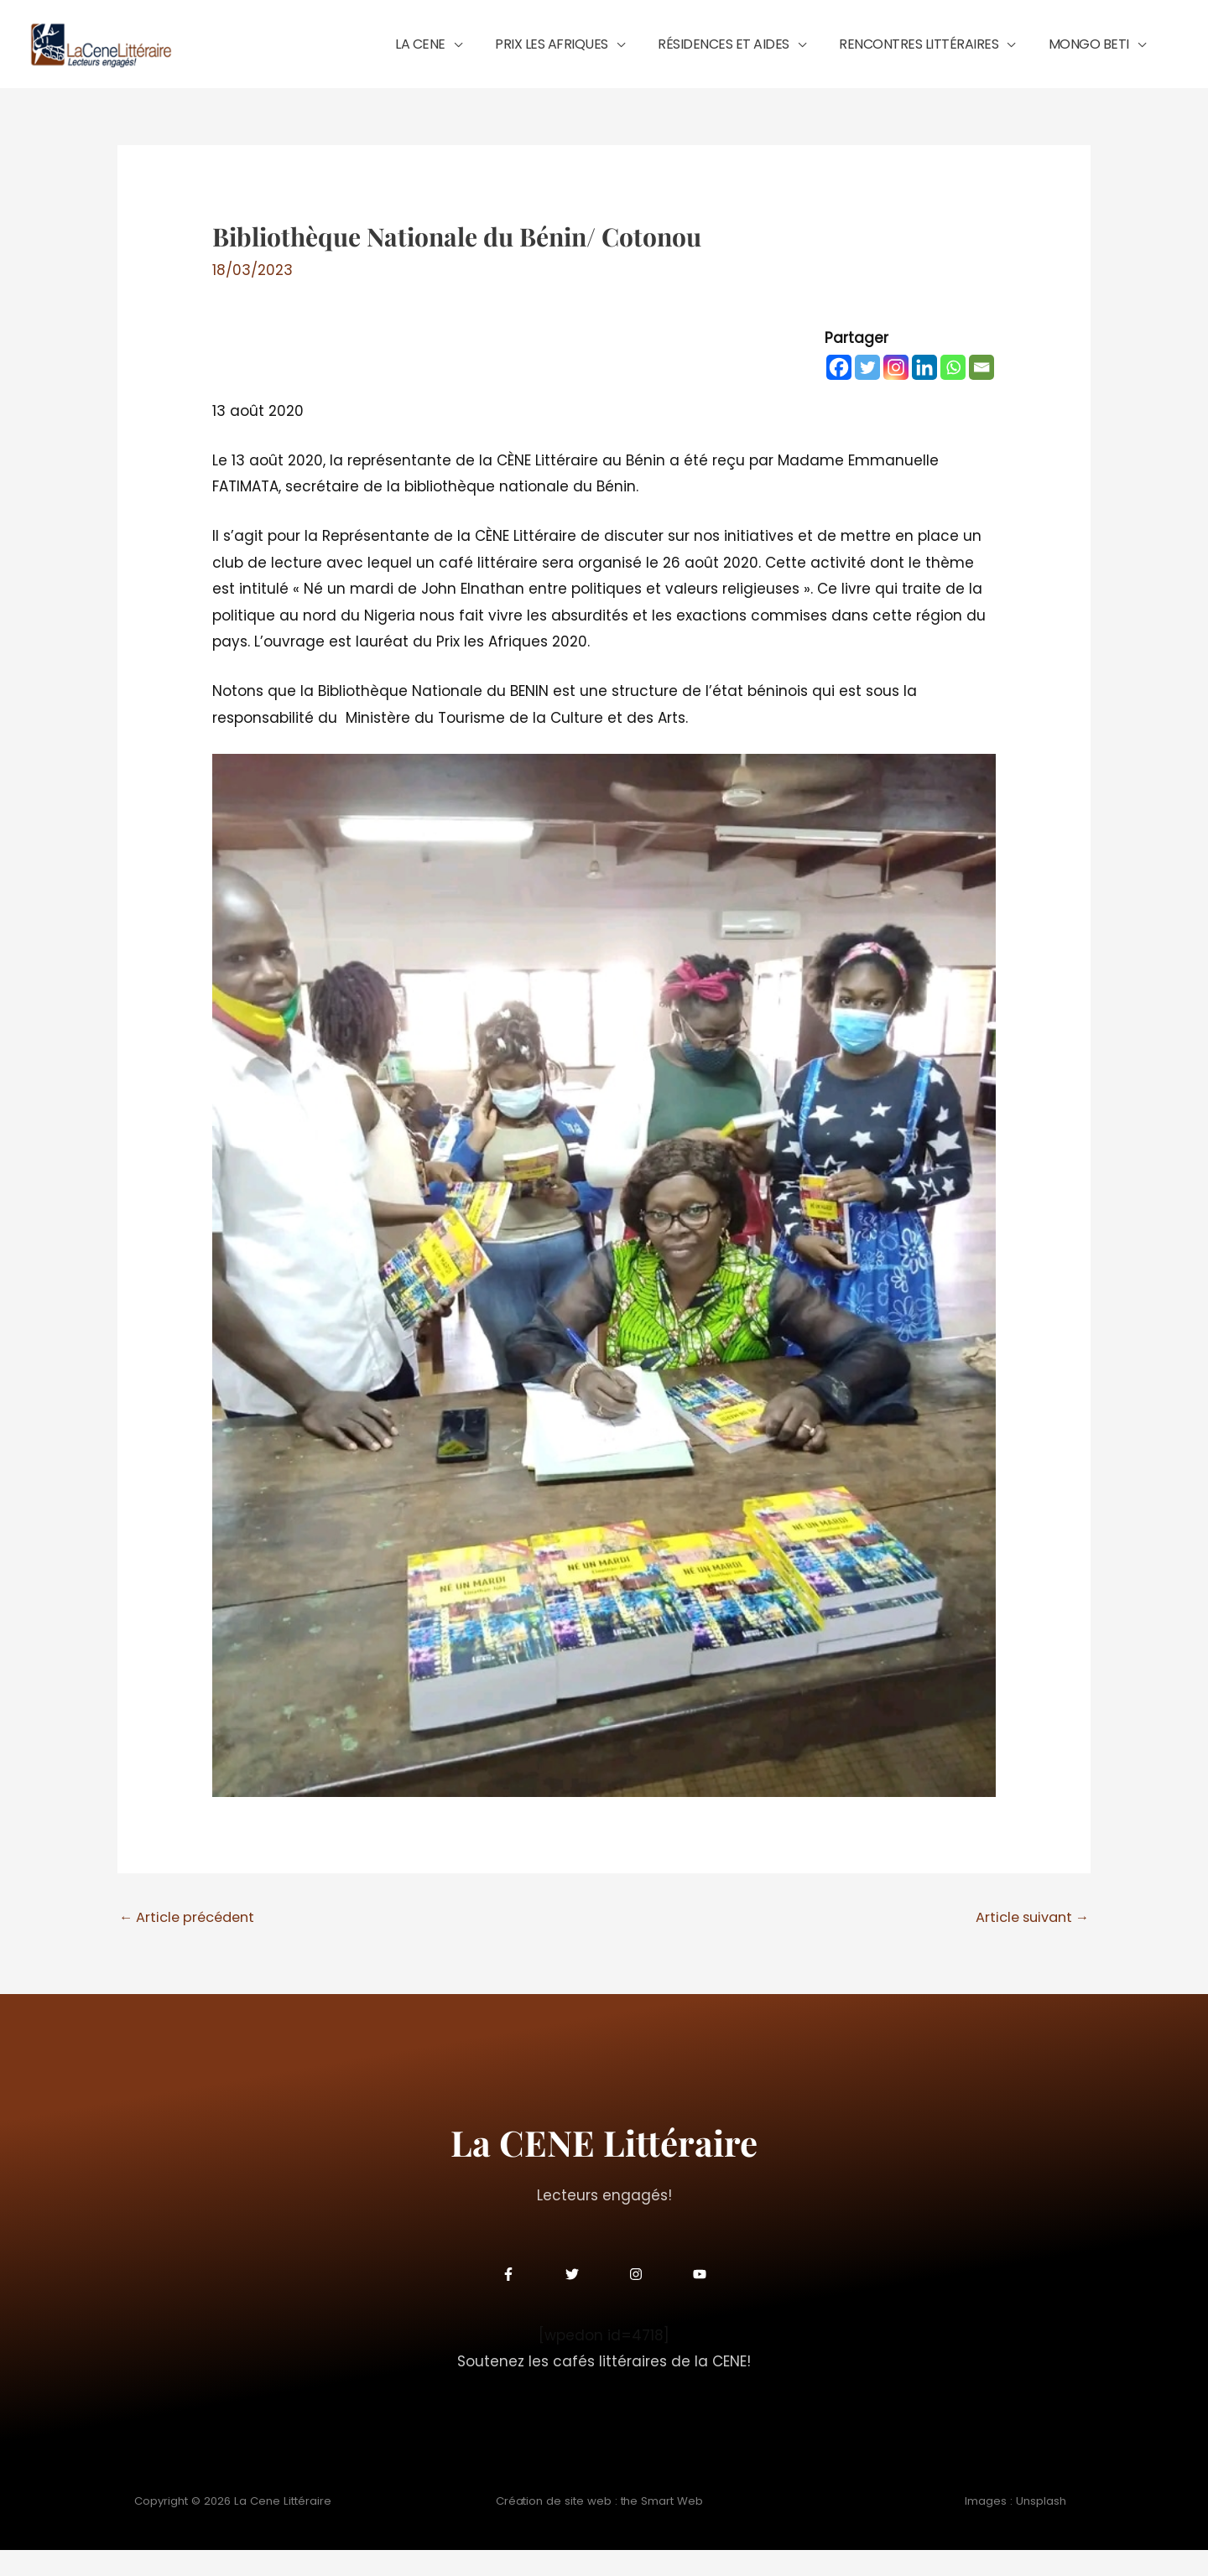 The height and width of the screenshot is (2576, 1208). I want to click on [Linkedin], so click(924, 391).